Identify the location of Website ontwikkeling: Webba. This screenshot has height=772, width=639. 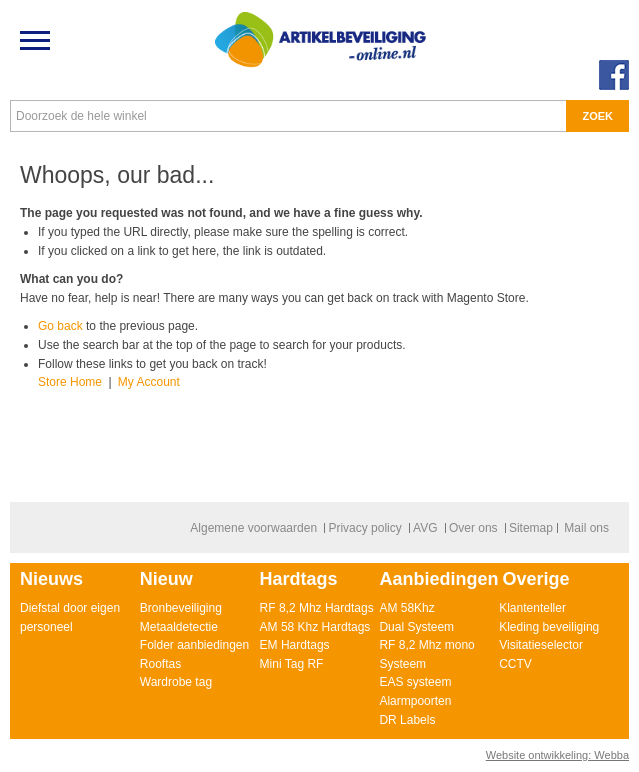
(557, 755).